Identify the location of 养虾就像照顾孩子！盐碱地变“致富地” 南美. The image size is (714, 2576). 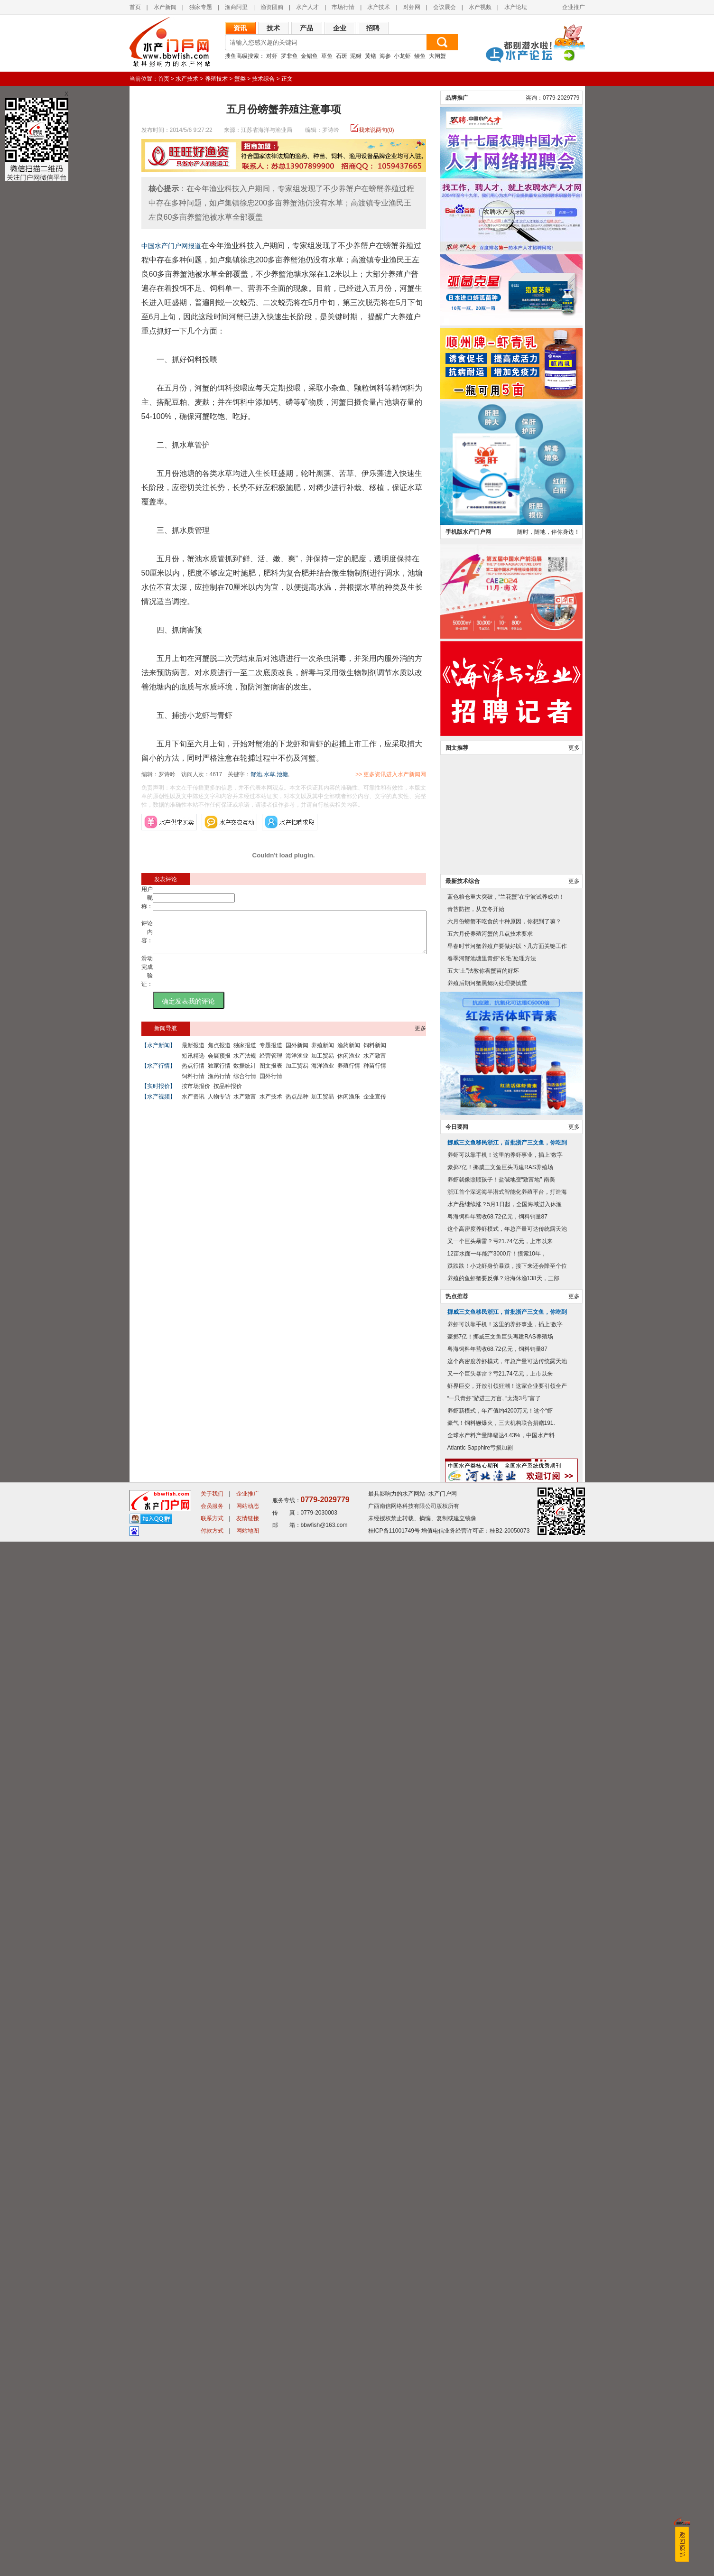
(501, 2214).